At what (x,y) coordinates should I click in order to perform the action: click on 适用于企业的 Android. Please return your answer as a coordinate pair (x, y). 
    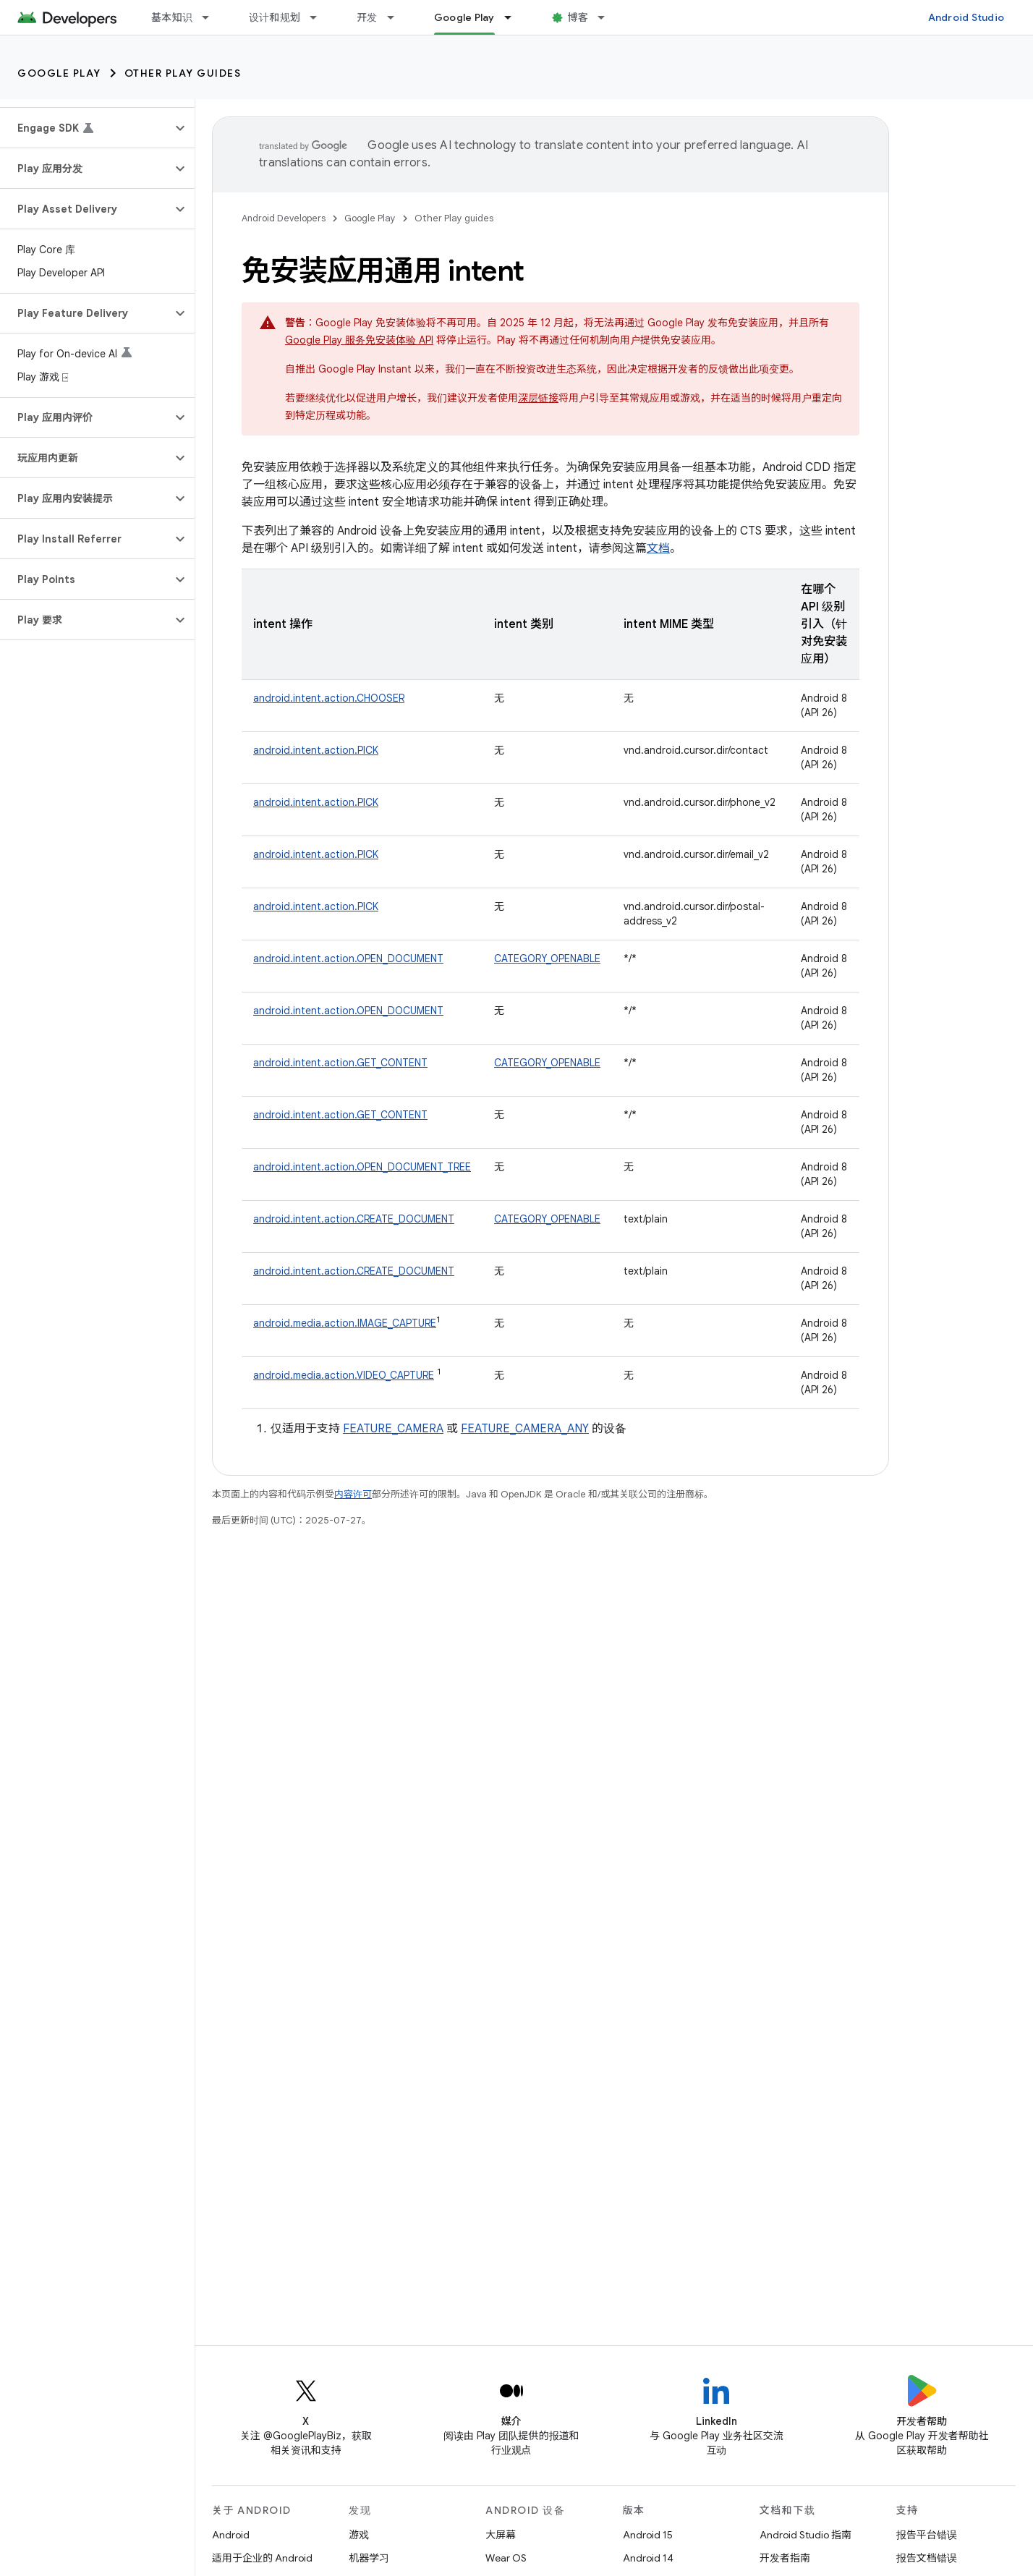
    Looking at the image, I should click on (262, 2557).